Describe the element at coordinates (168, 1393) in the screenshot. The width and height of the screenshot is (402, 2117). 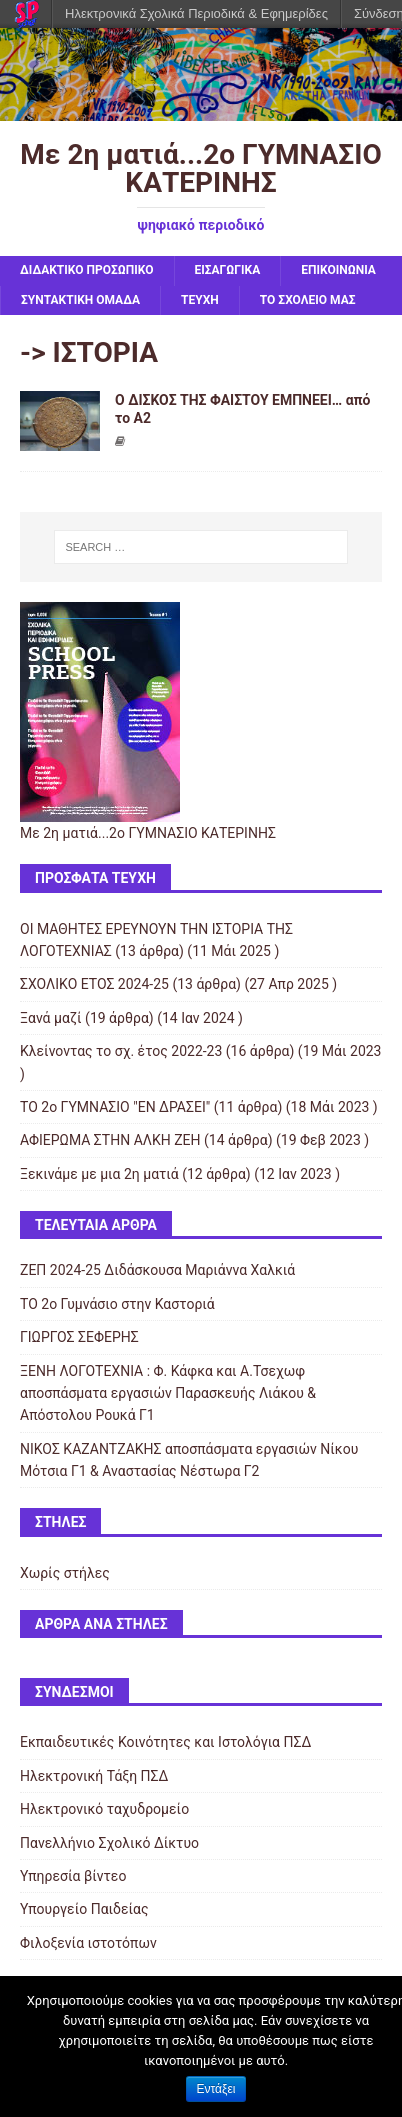
I see `ΞΕΝΗ ΛΟΓΟΤΕΧΝΙΑ : Φ. Κάφκα και A.Τσεχωφ αποσπάσματα εργασιών Παρασκευής Λιάκου & Απόστολου Ρουκά Γ1` at that location.